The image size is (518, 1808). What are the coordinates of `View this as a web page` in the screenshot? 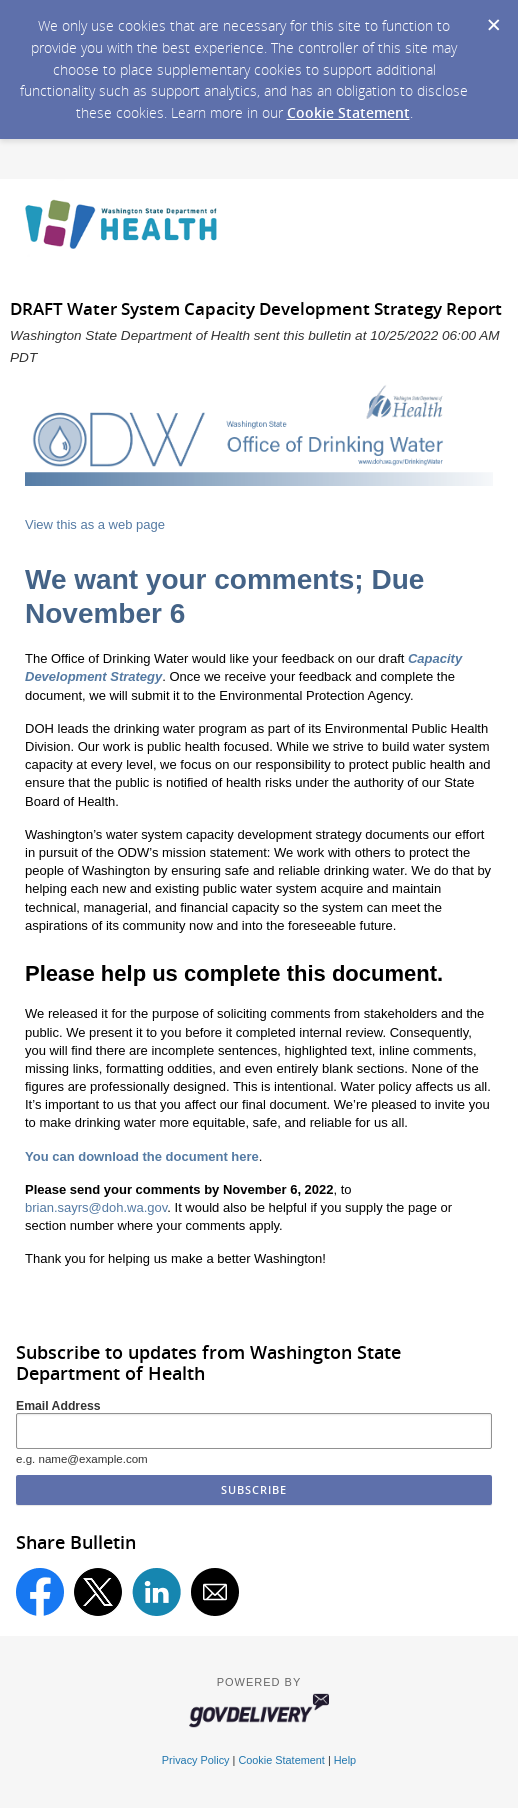 It's located at (95, 524).